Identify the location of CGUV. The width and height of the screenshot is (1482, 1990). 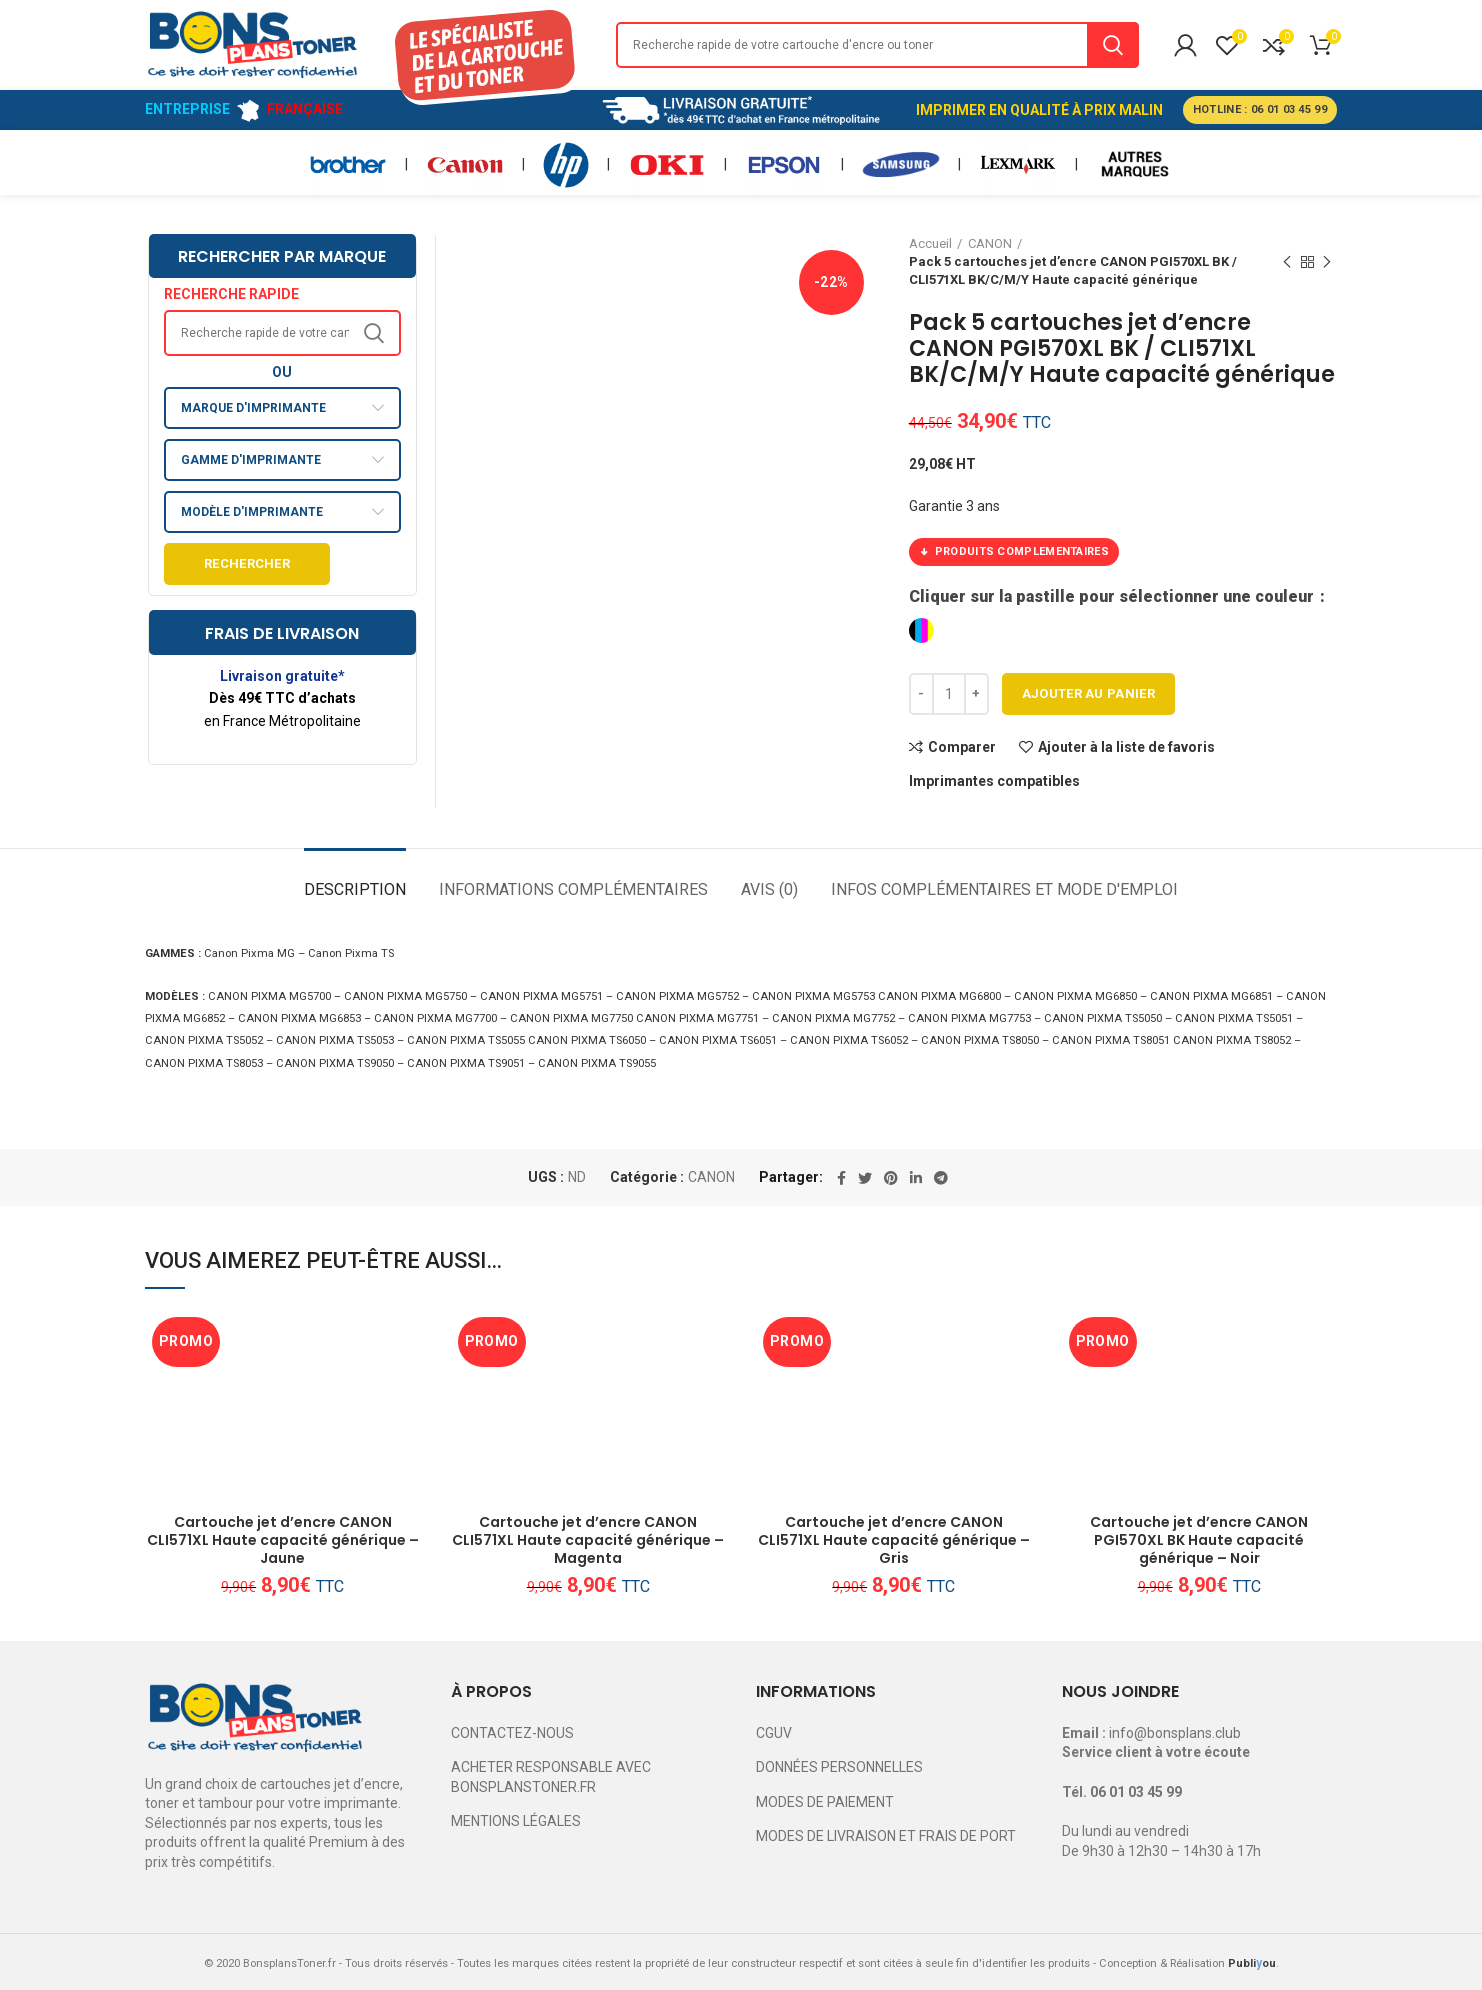
(774, 1733).